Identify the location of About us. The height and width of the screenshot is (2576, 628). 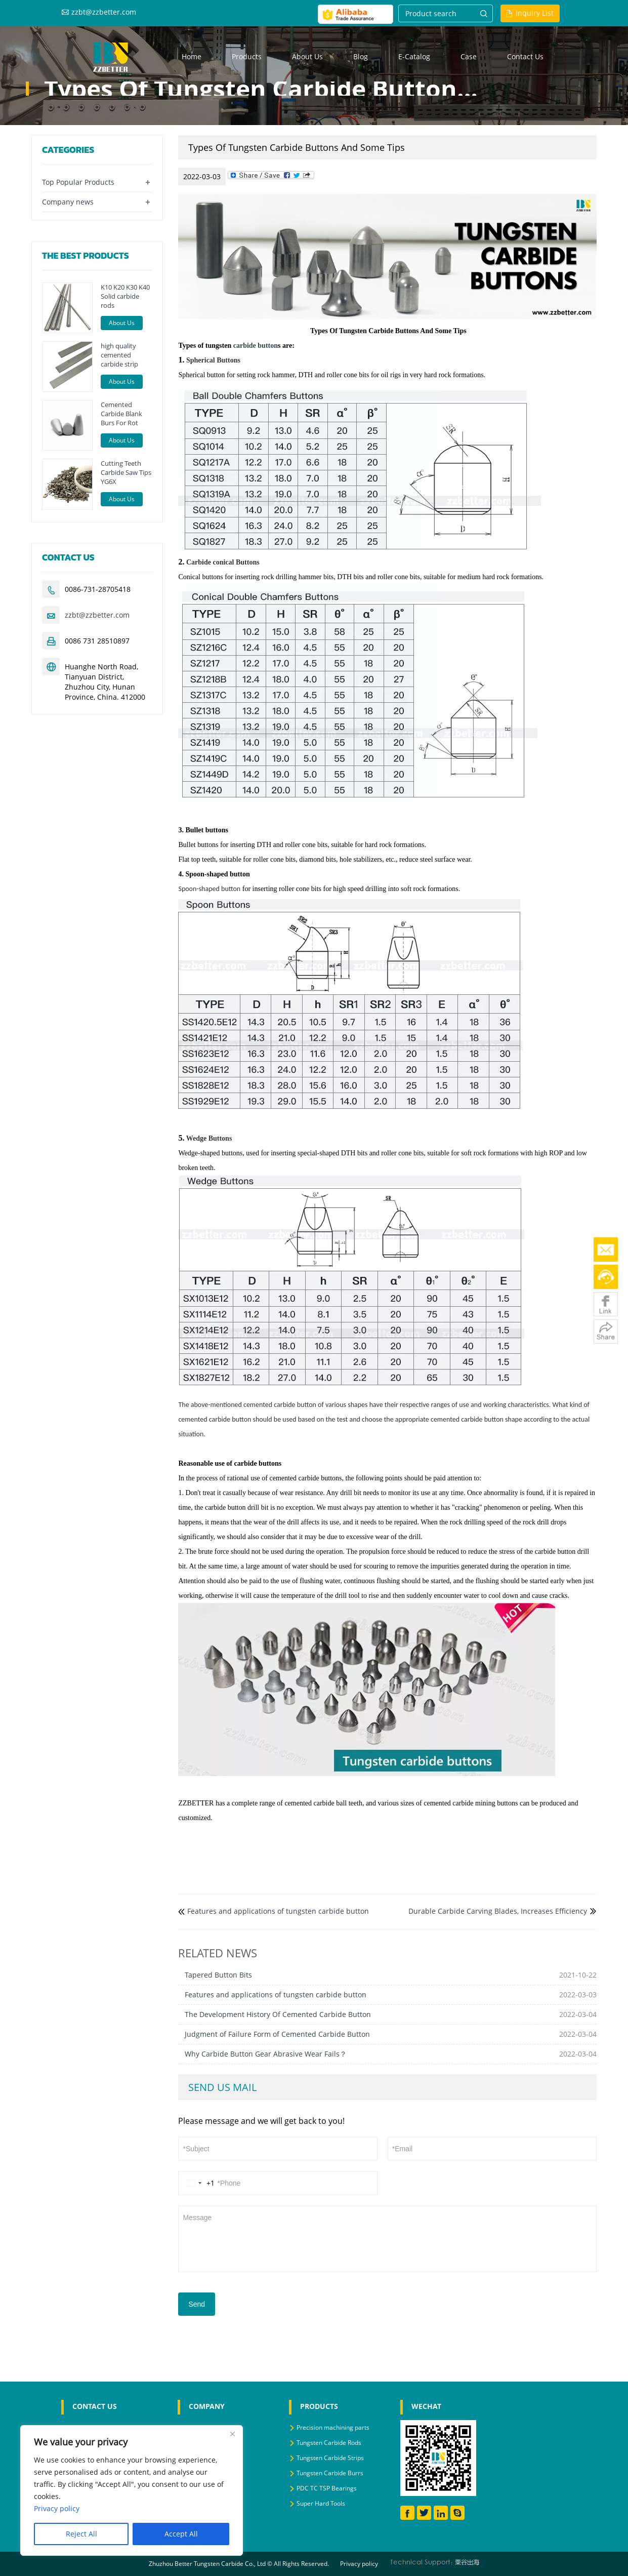
(307, 56).